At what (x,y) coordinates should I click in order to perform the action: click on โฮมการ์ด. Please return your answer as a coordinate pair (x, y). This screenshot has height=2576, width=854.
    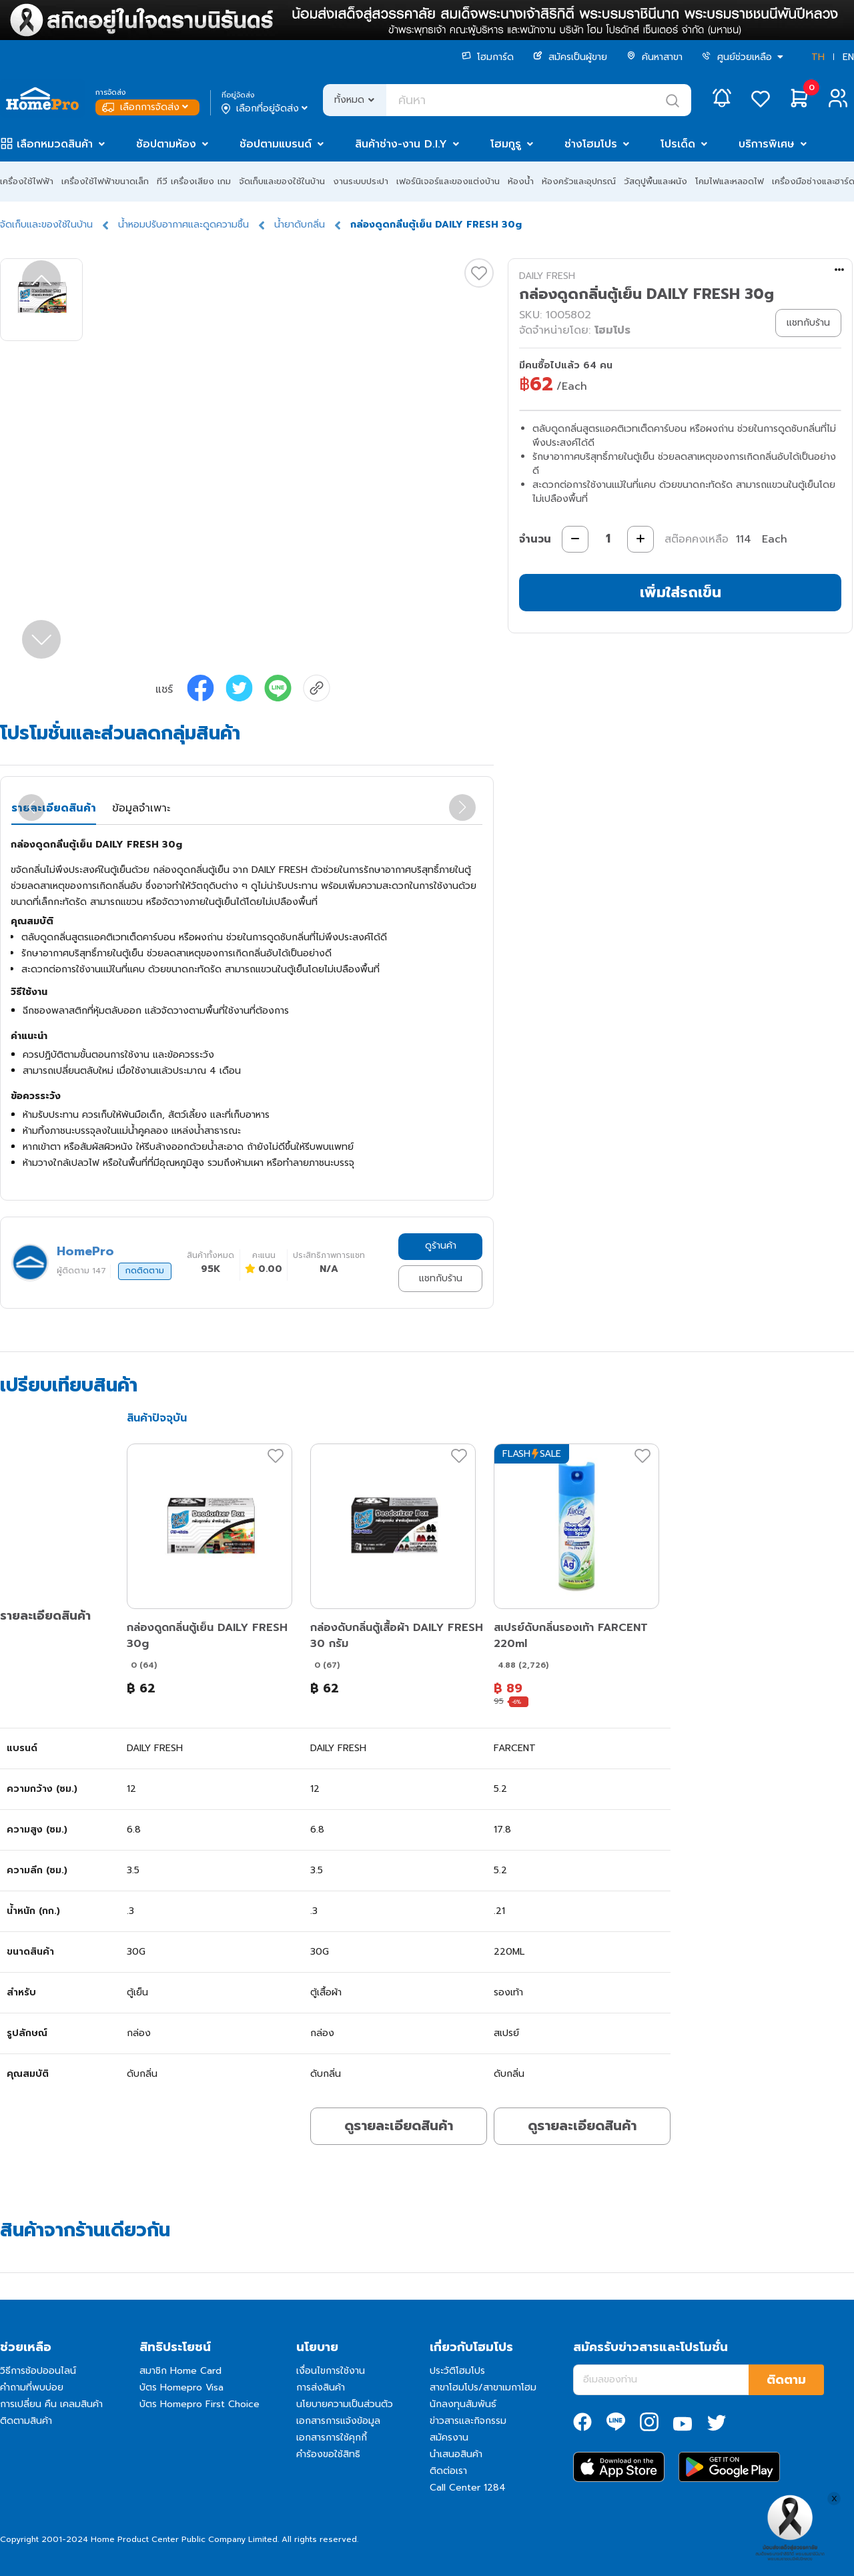
    Looking at the image, I should click on (488, 57).